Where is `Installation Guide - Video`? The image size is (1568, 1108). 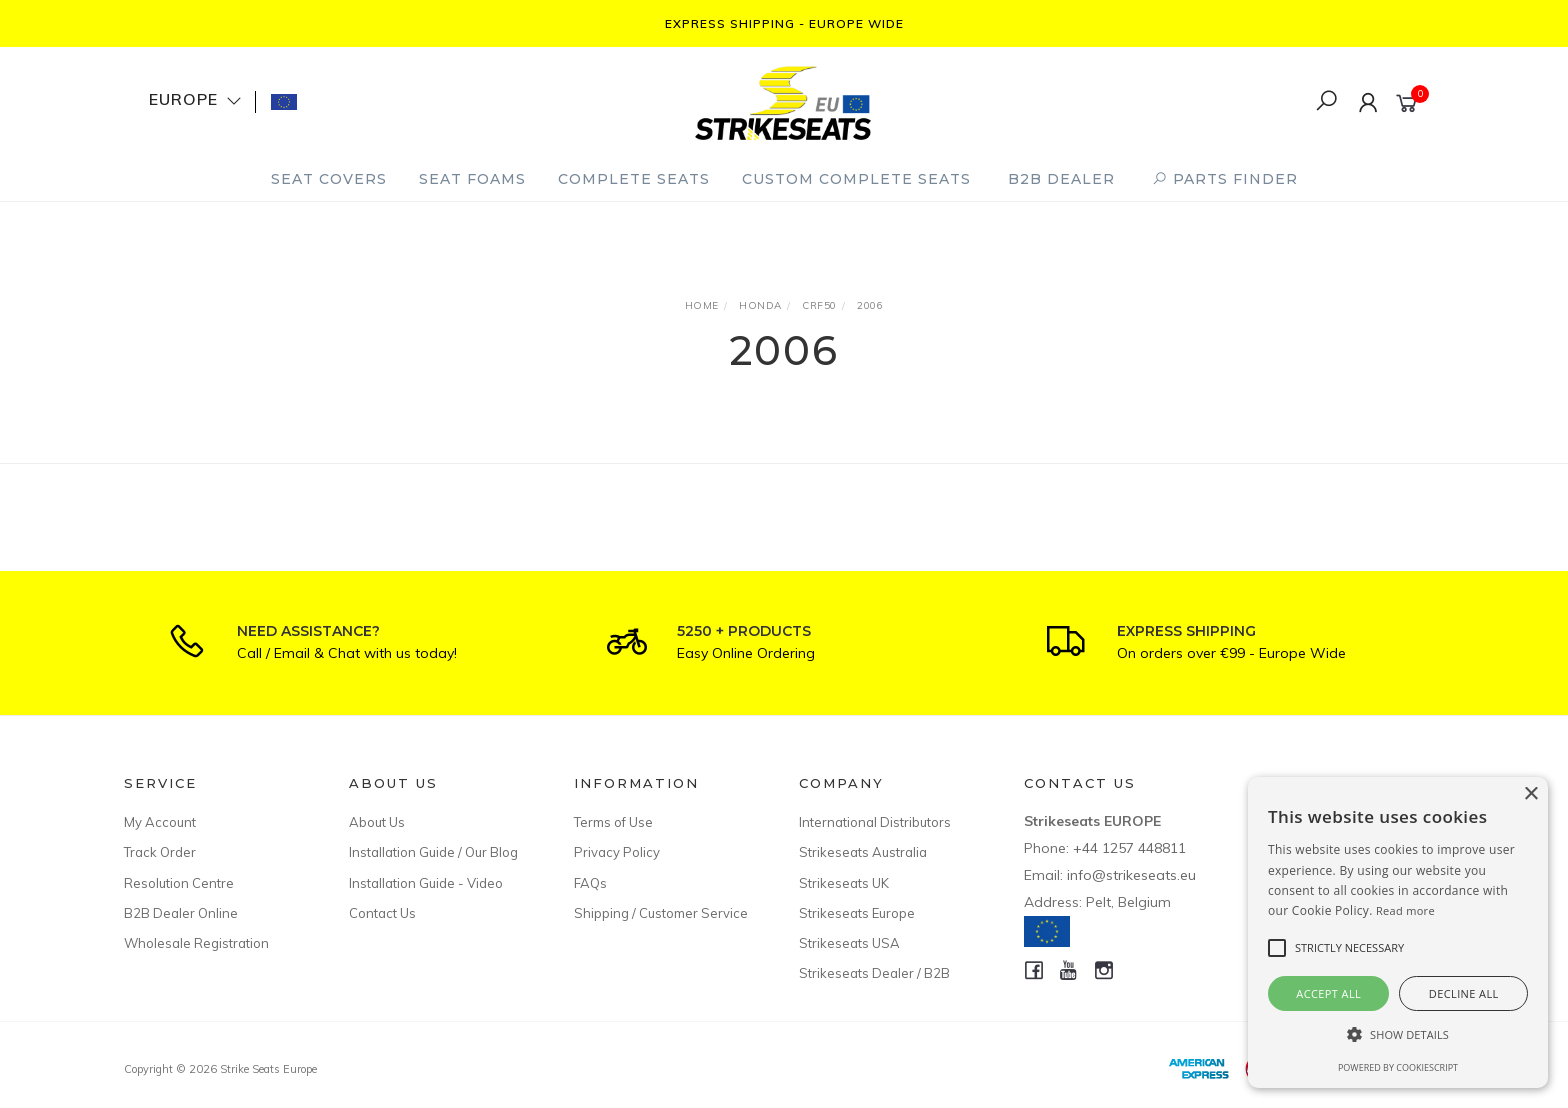 Installation Guide - Video is located at coordinates (426, 883).